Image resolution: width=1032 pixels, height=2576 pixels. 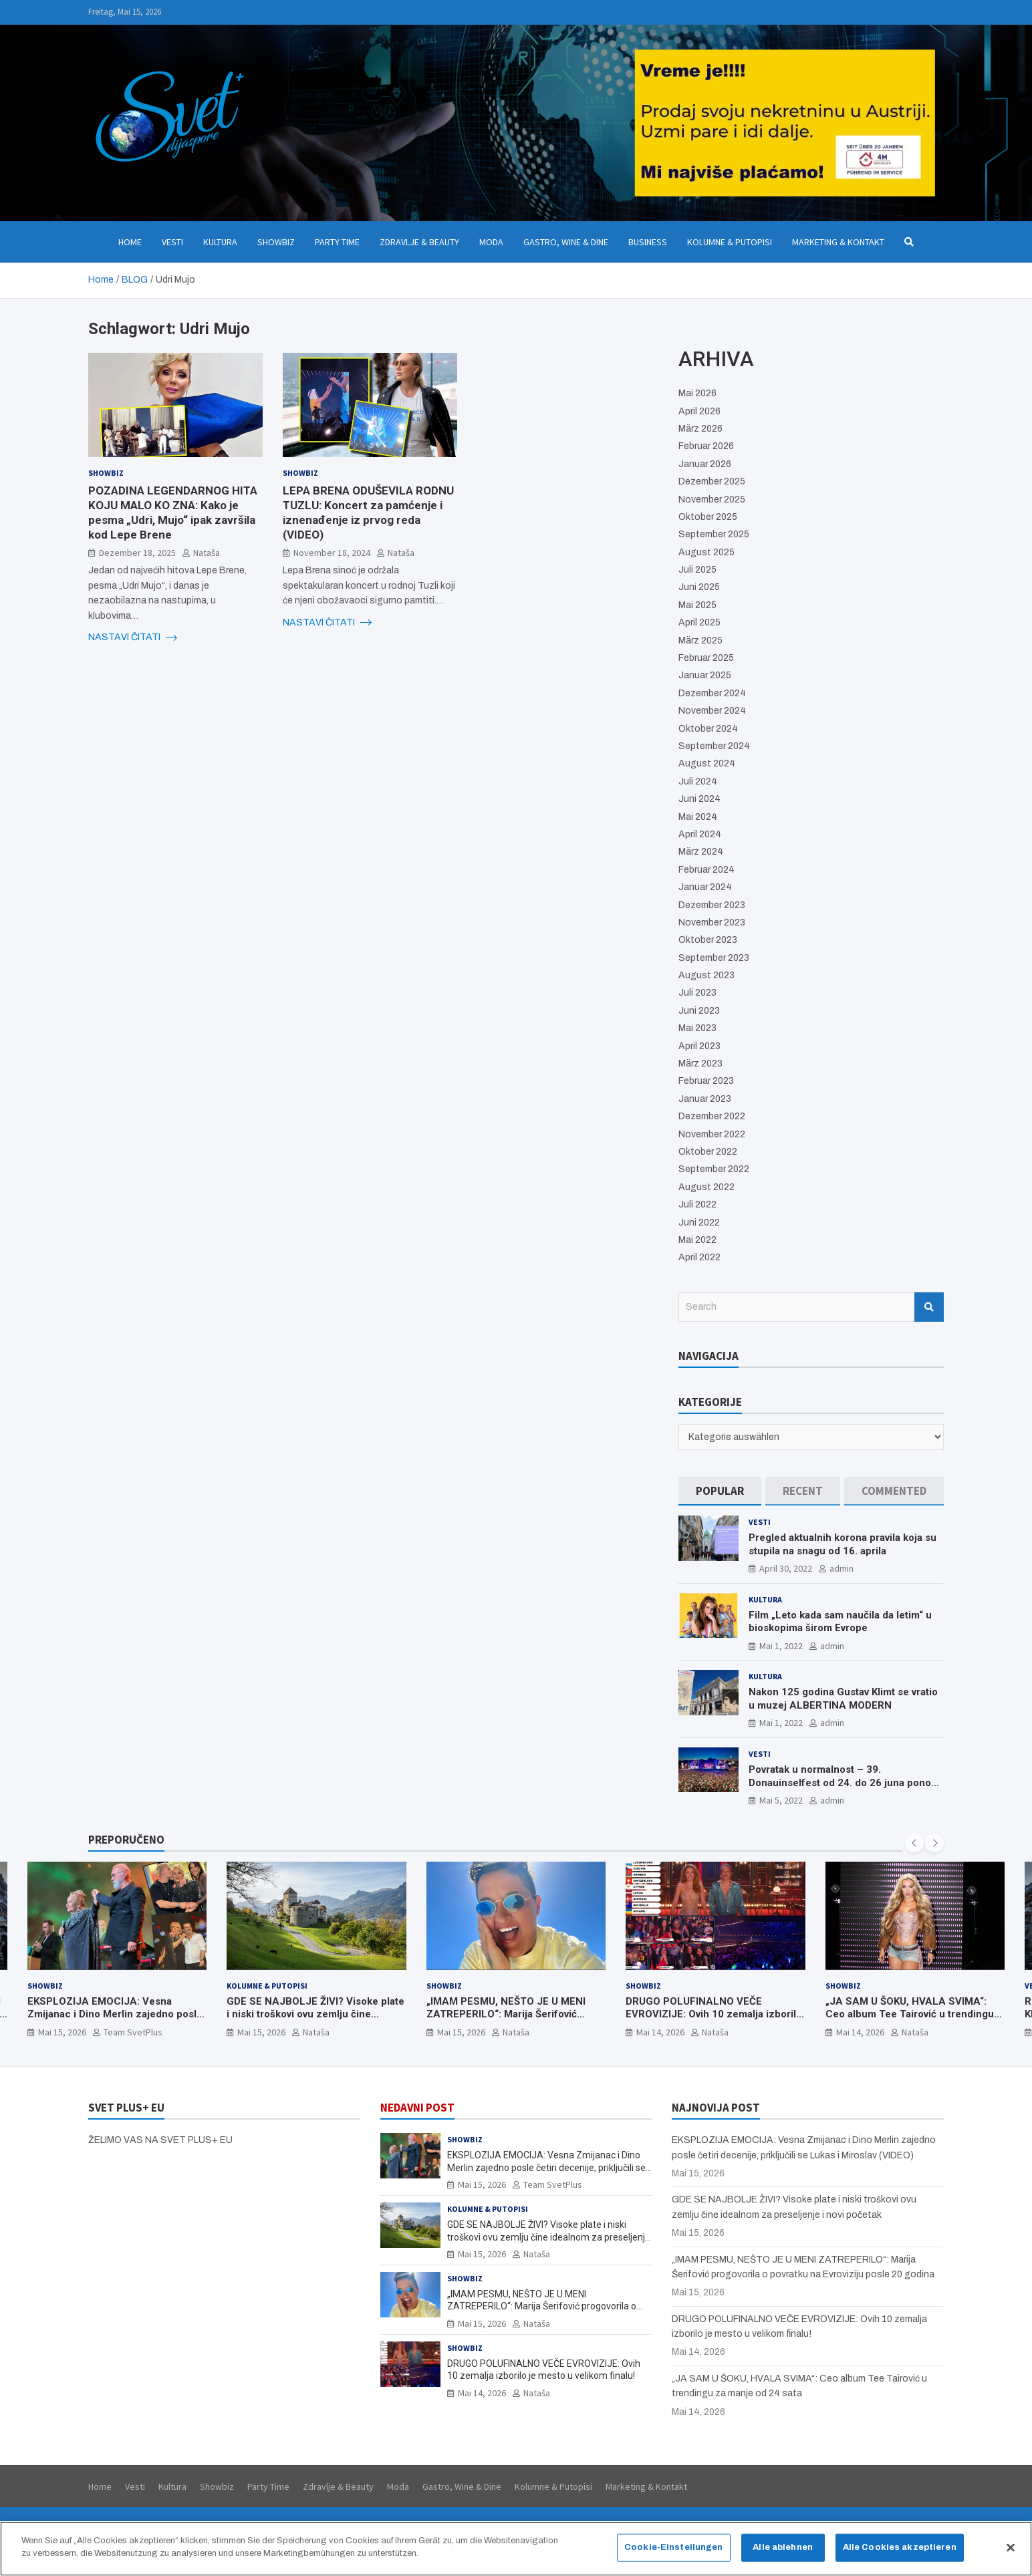 What do you see at coordinates (115, 2021) in the screenshot?
I see `EKSPLOZIJA EMOCIJA: Vesna Zmijanac i Dino Merlin zajedno posle četiri decenije, priključili se Lukas i Miroslav (VIDEO)` at bounding box center [115, 2021].